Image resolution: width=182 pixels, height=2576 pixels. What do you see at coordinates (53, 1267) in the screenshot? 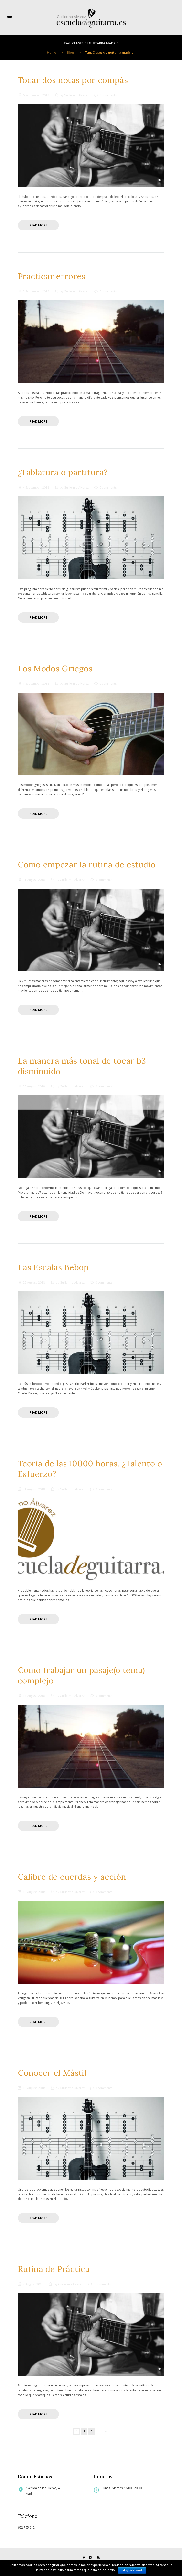
I see `Las Escalas Bebop` at bounding box center [53, 1267].